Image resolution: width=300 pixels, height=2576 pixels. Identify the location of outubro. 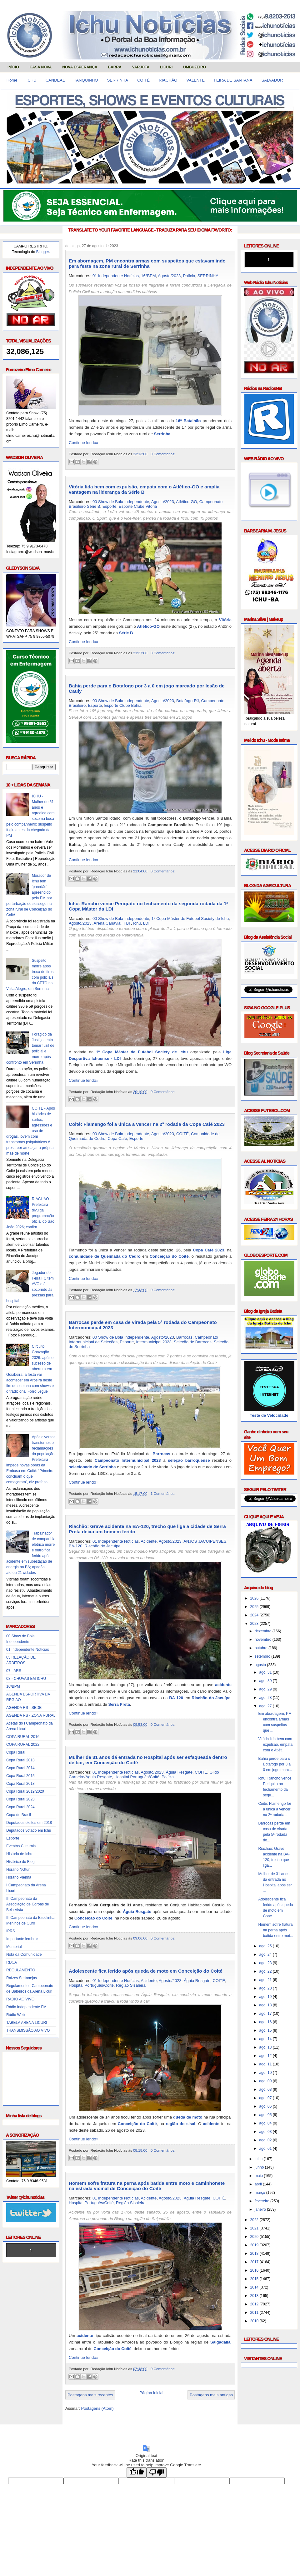
(261, 1648).